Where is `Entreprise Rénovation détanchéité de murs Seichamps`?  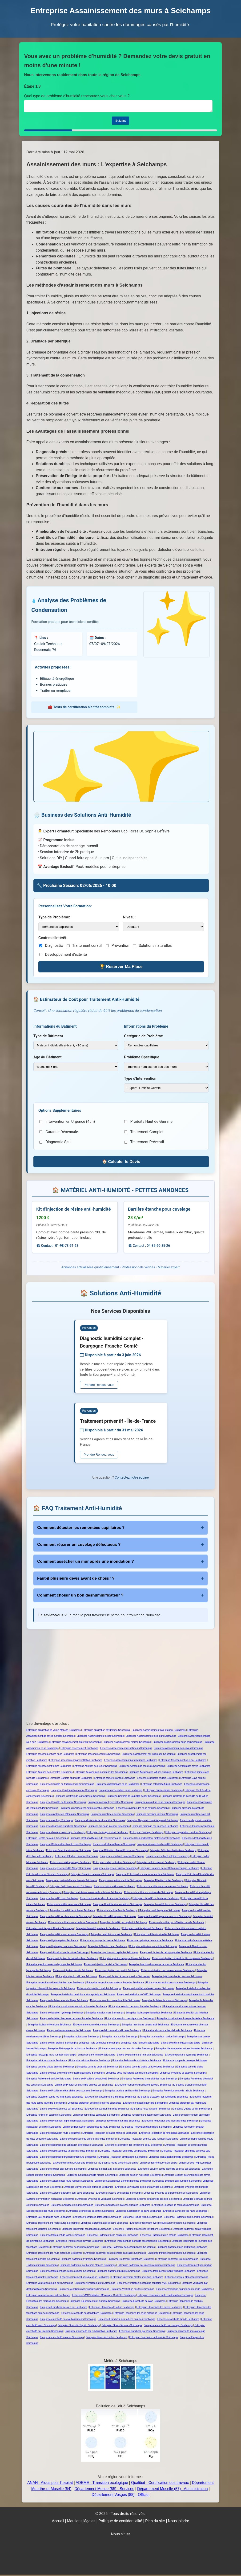 Entreprise Rénovation détanchéité de murs Seichamps is located at coordinates (91, 2128).